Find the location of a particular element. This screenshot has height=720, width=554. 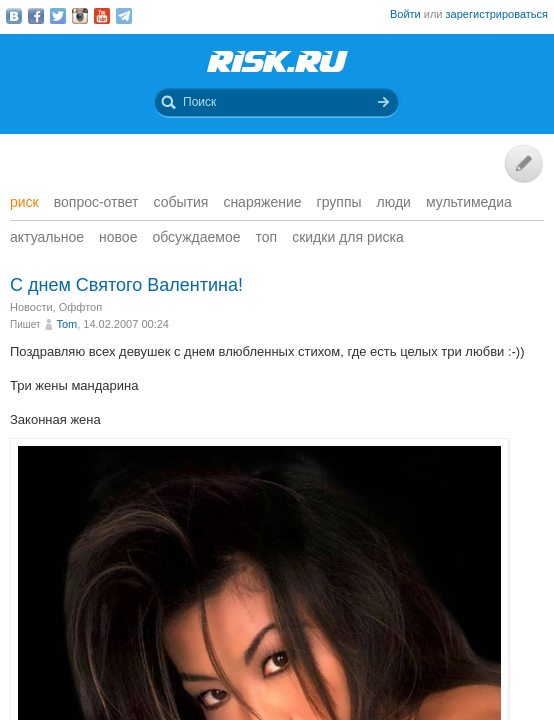

Новости is located at coordinates (31, 307).